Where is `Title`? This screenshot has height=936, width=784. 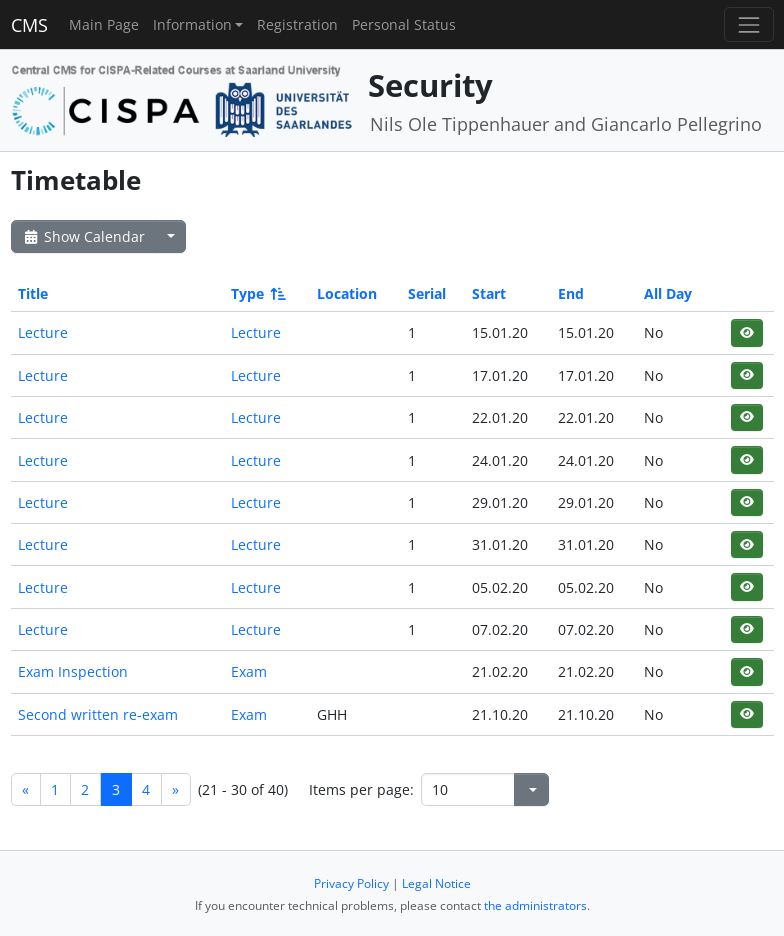 Title is located at coordinates (33, 293).